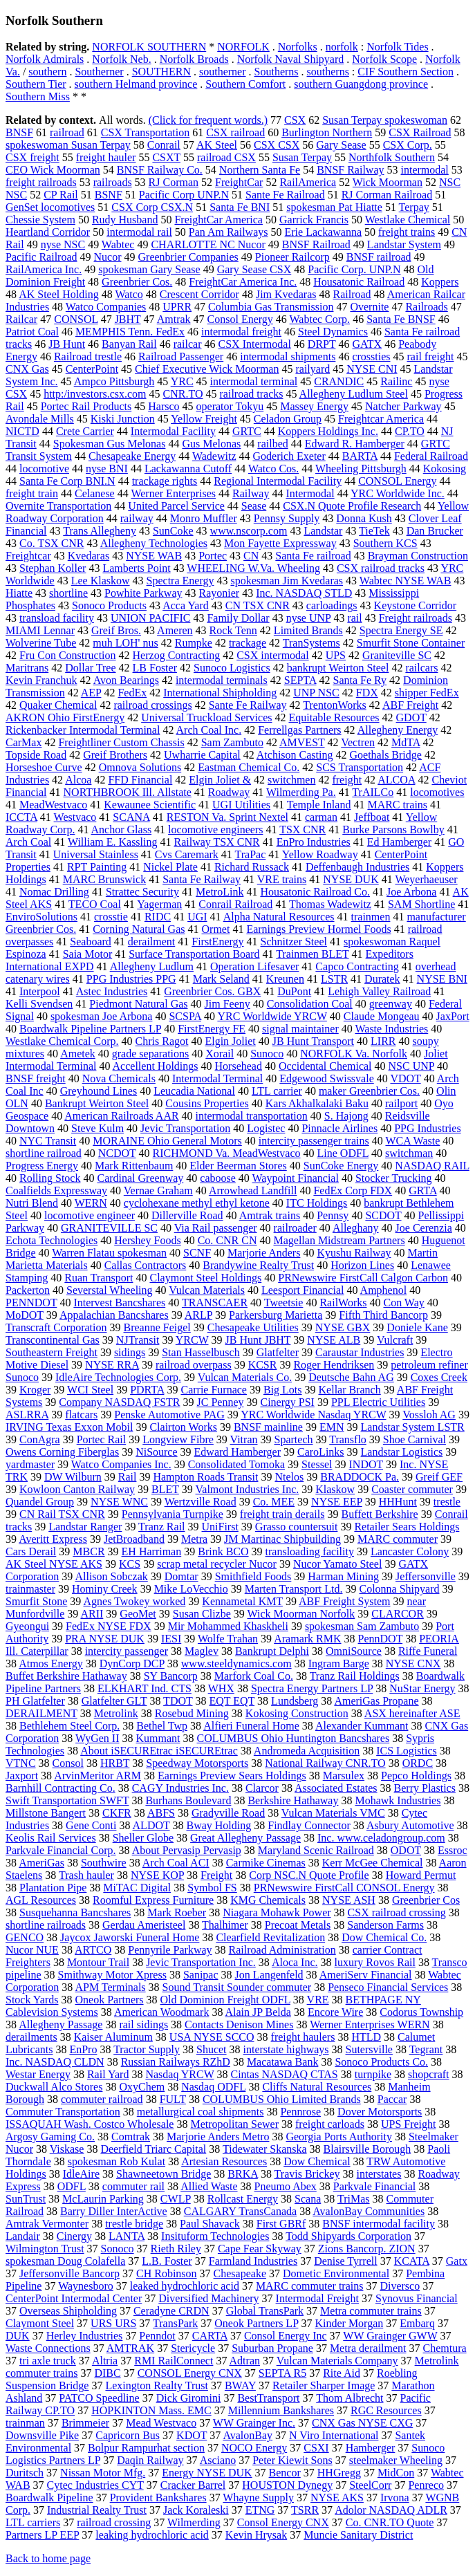 The width and height of the screenshot is (475, 2576). Describe the element at coordinates (47, 2360) in the screenshot. I see `tri axle truck` at that location.